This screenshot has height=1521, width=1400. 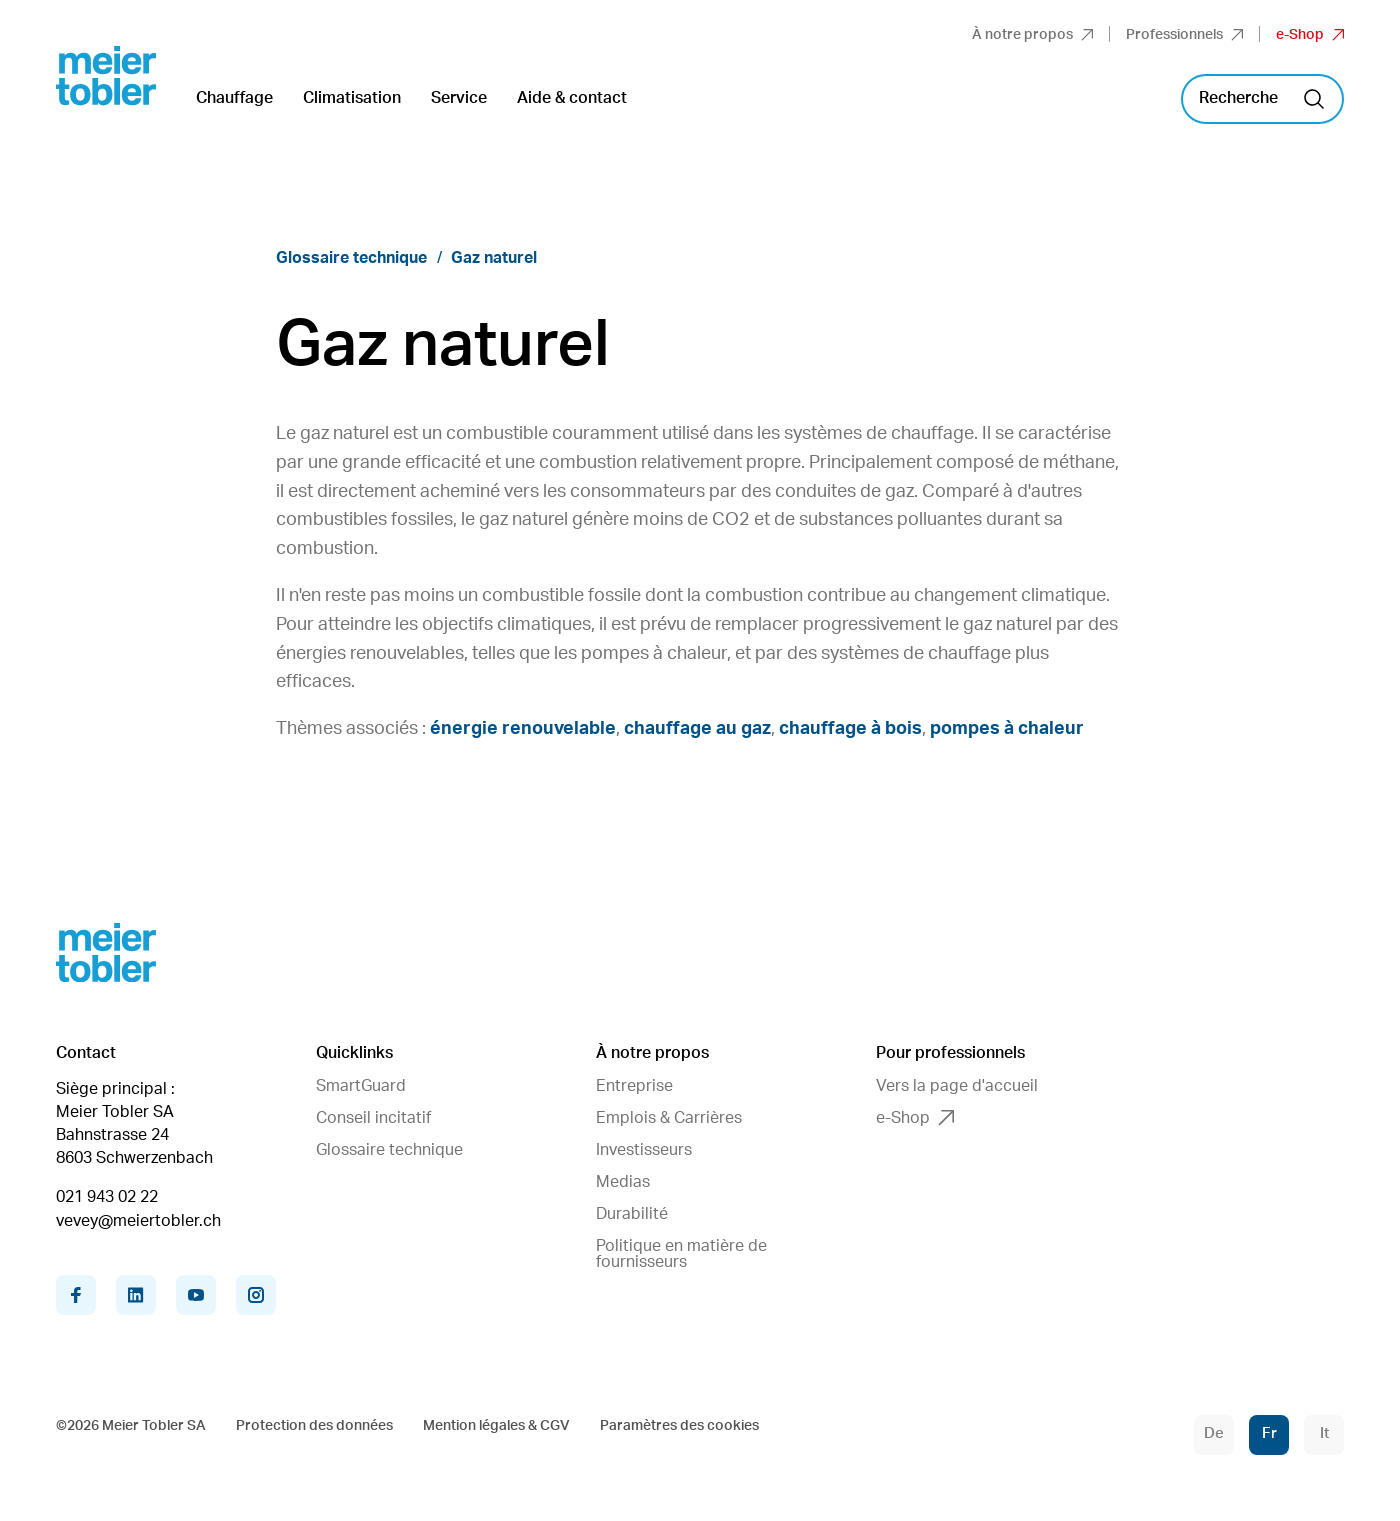 What do you see at coordinates (1007, 729) in the screenshot?
I see `pompes à chaleur` at bounding box center [1007, 729].